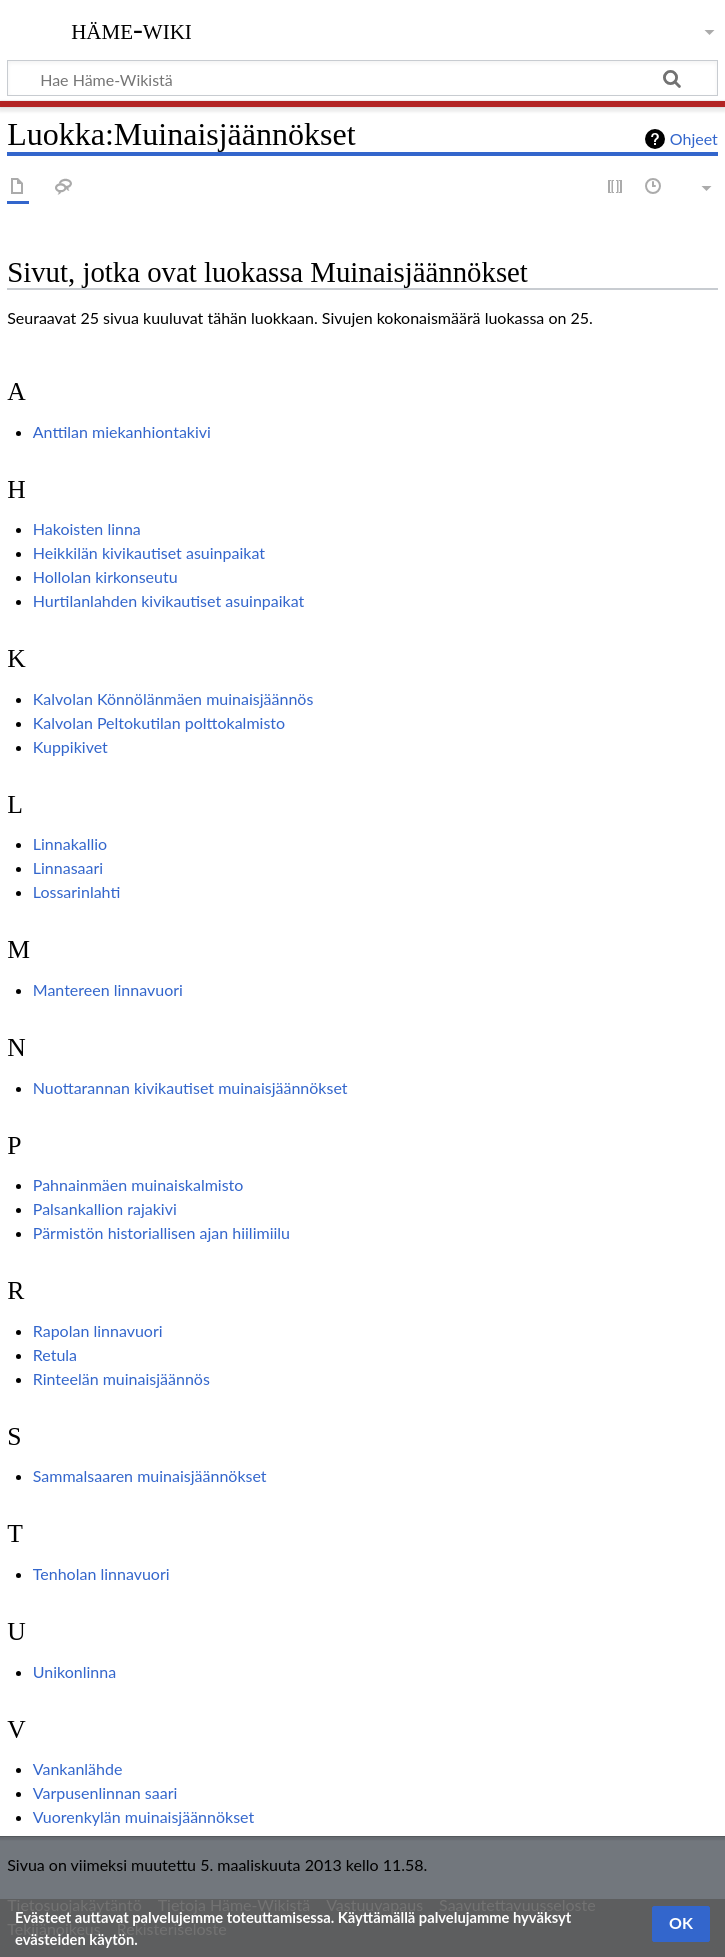 The image size is (725, 1957). Describe the element at coordinates (173, 698) in the screenshot. I see `Kalvolan Könnölänmäen muinaisjäännös` at that location.